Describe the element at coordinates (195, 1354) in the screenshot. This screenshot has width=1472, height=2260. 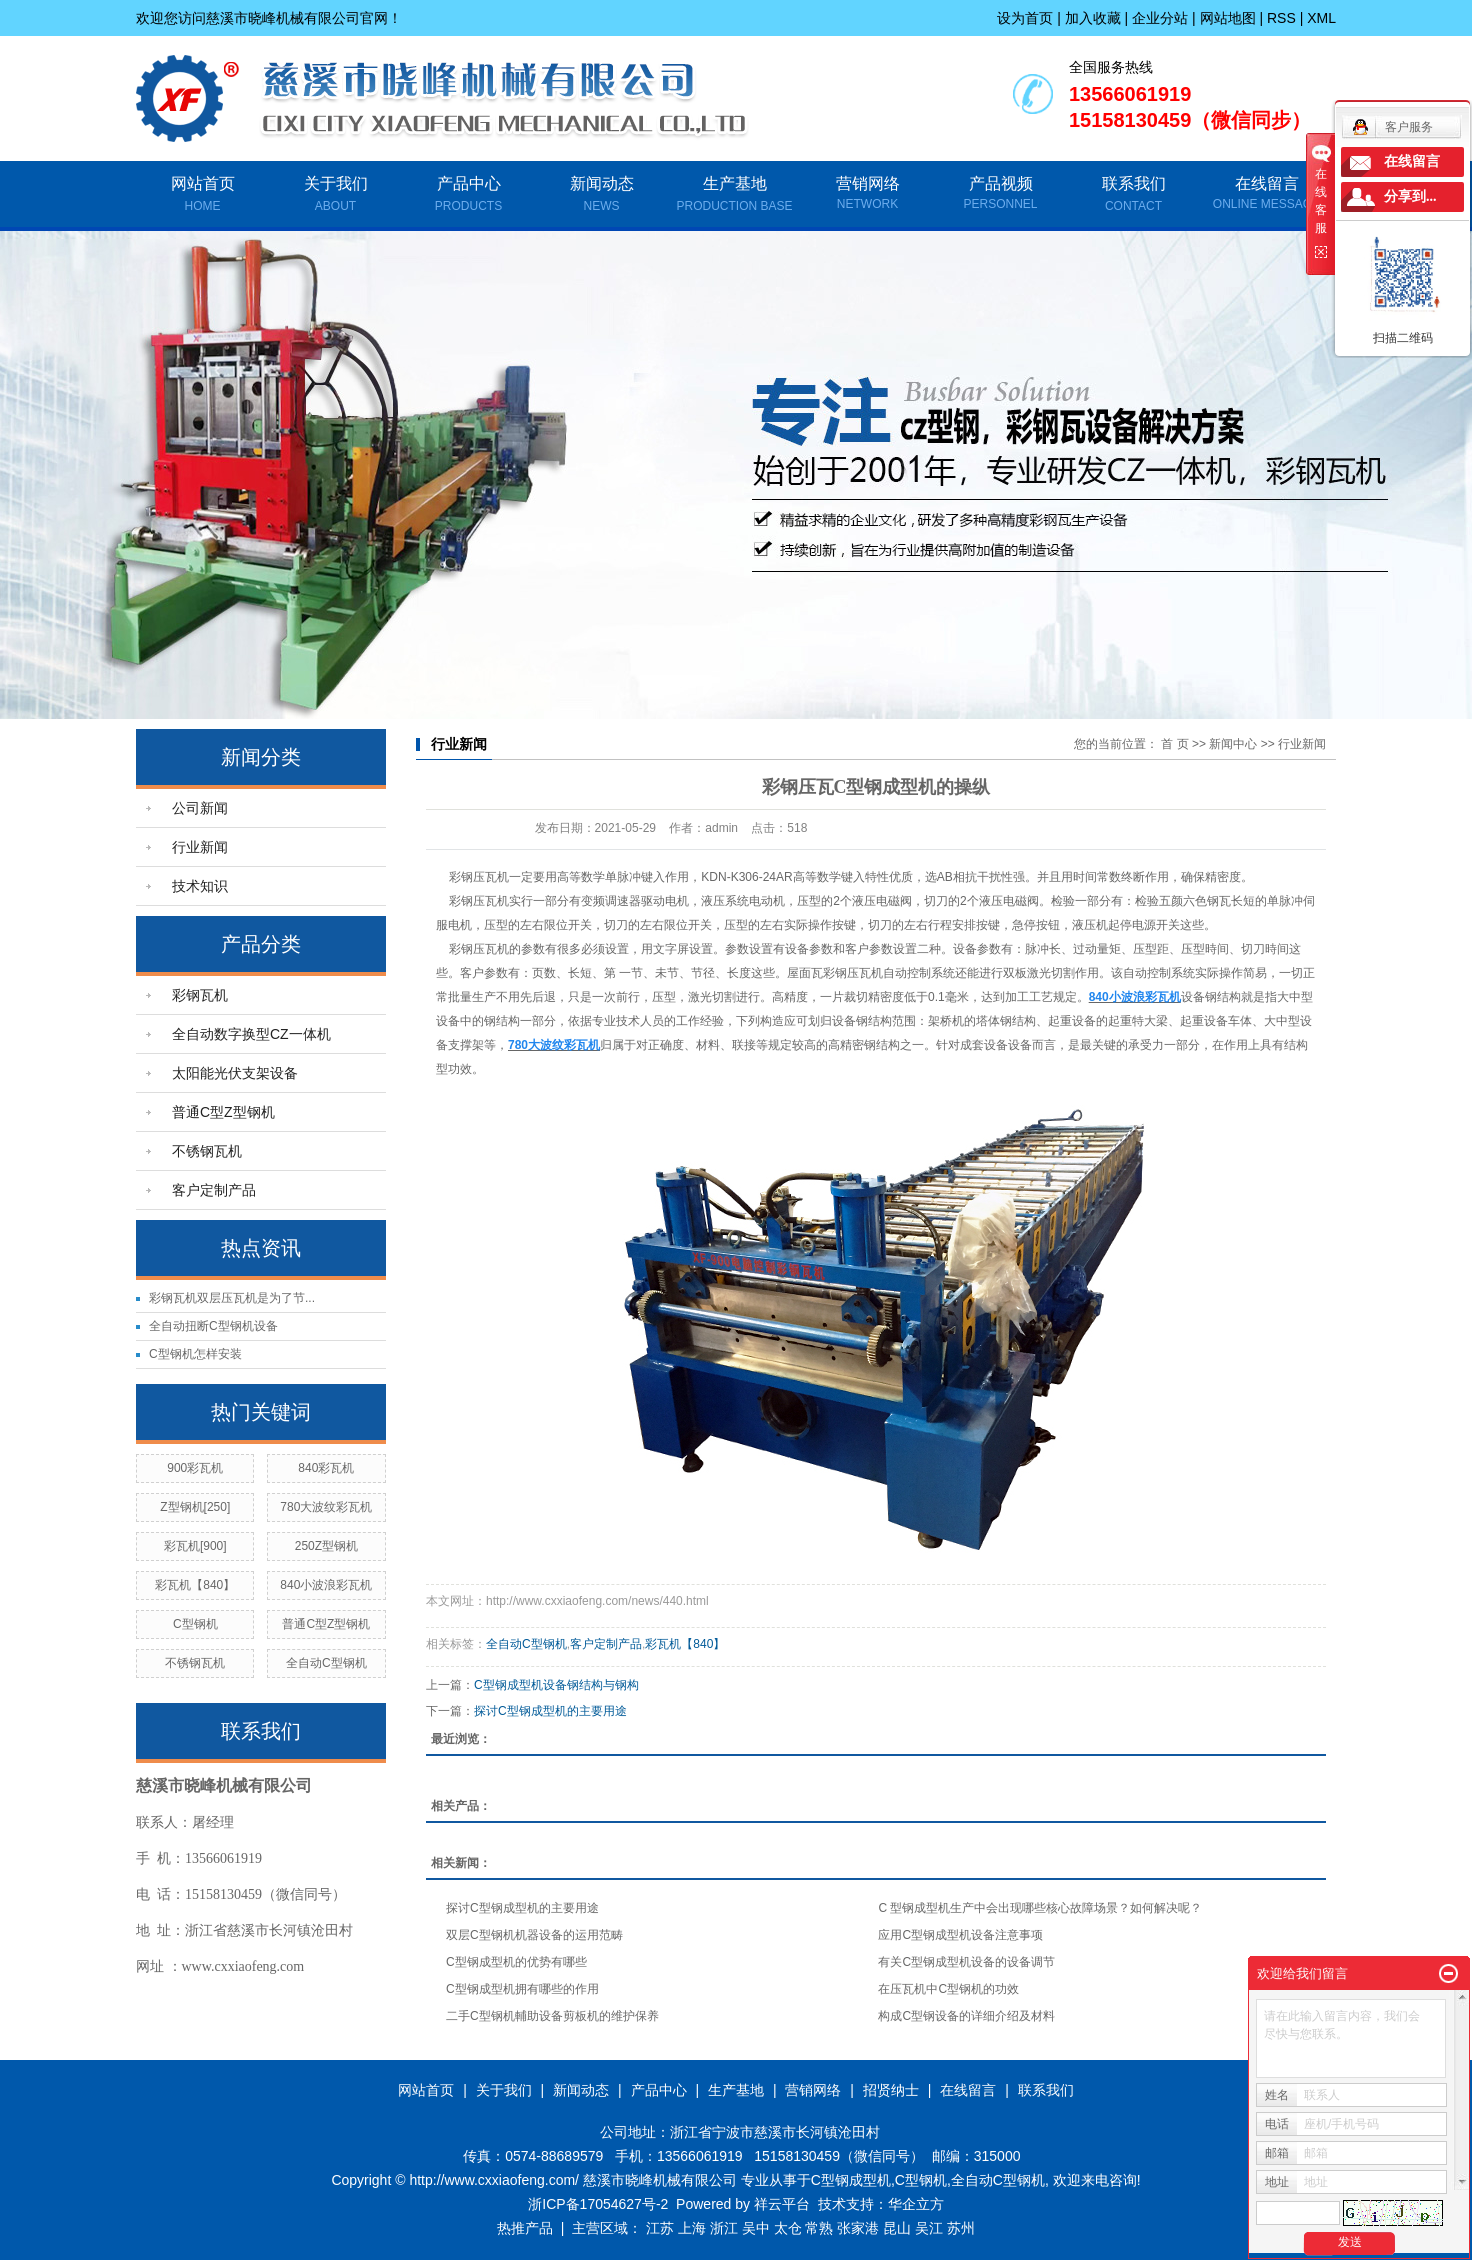
I see `C型钢机怎样安装` at that location.